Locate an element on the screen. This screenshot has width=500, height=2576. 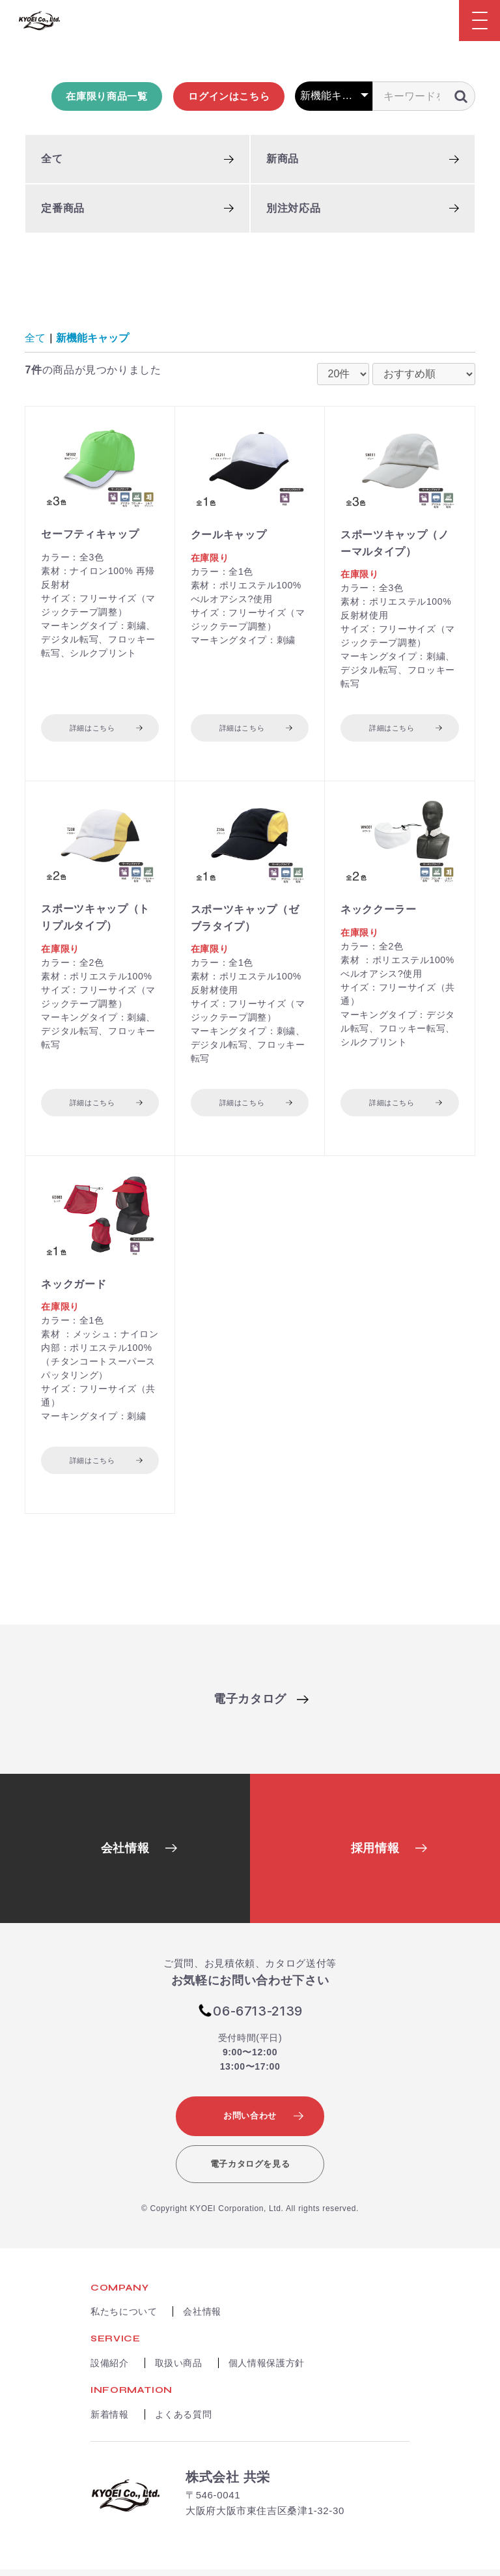
採用情報 is located at coordinates (375, 1854).